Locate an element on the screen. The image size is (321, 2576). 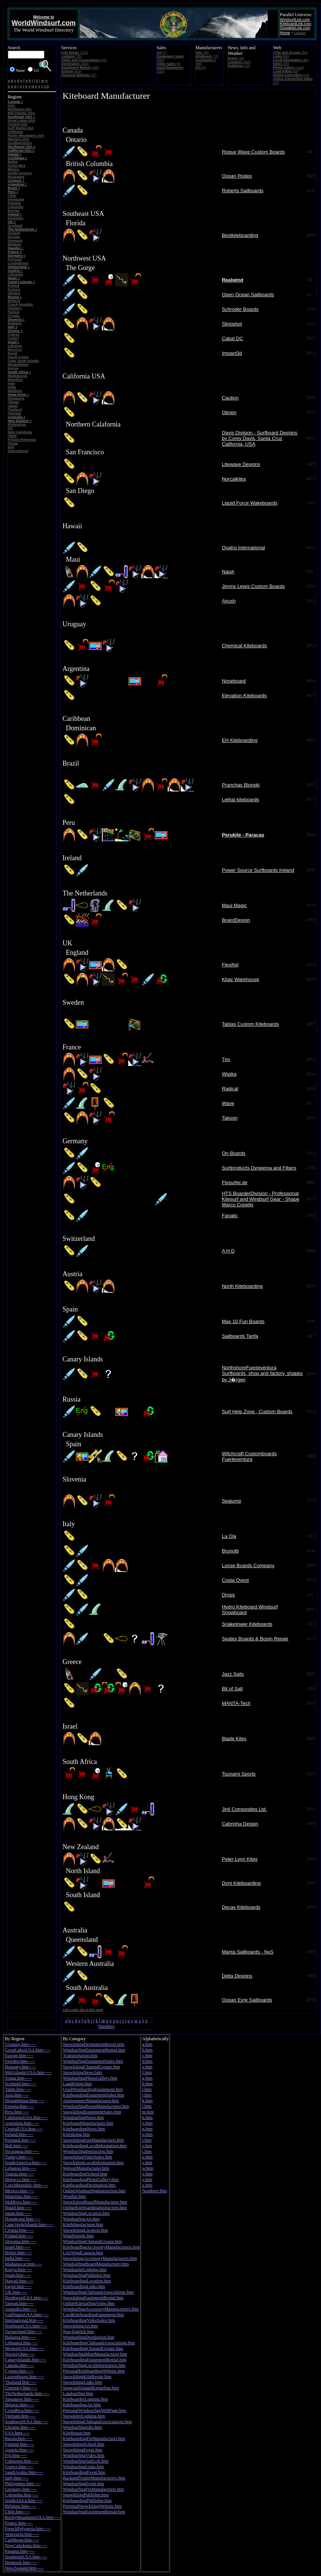
KiteboardingPhotoGallery.htm is located at coordinates (90, 2179).